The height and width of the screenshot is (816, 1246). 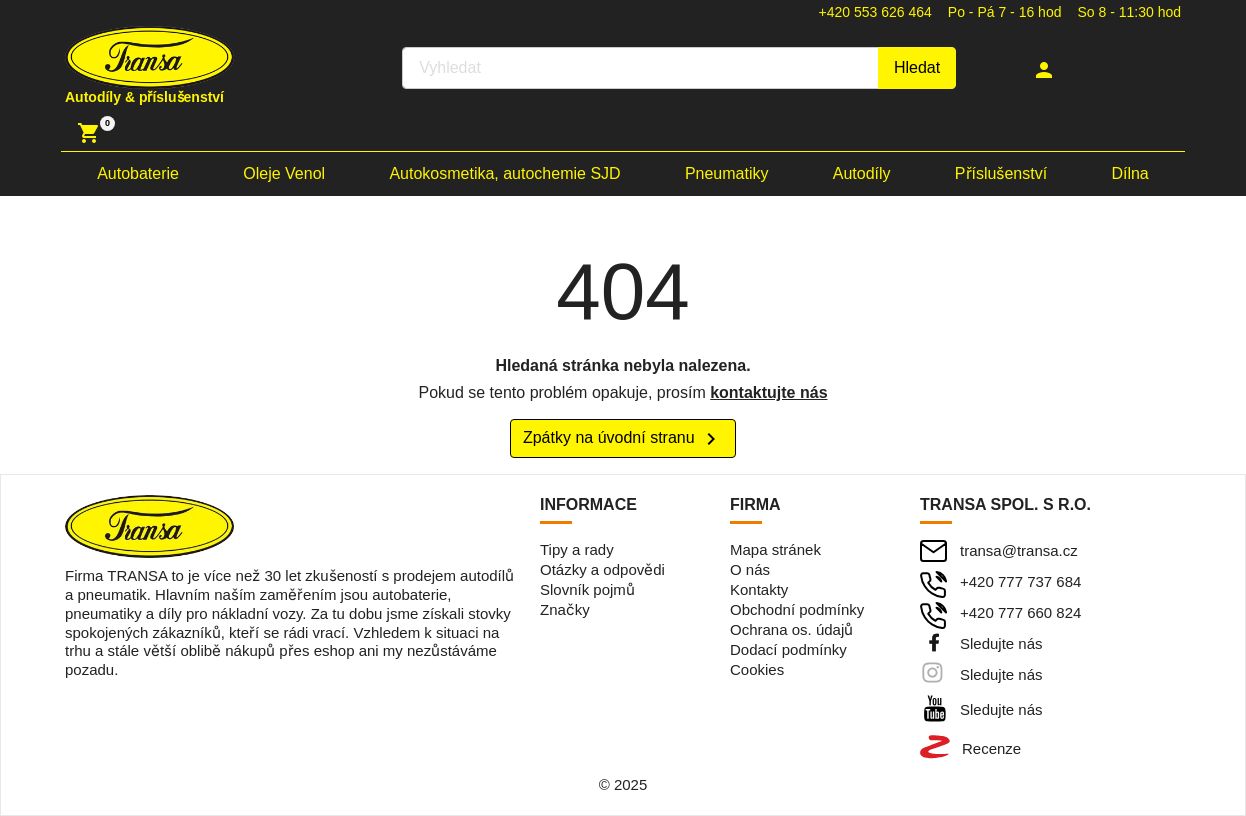 I want to click on Oleje Venol, so click(x=284, y=173).